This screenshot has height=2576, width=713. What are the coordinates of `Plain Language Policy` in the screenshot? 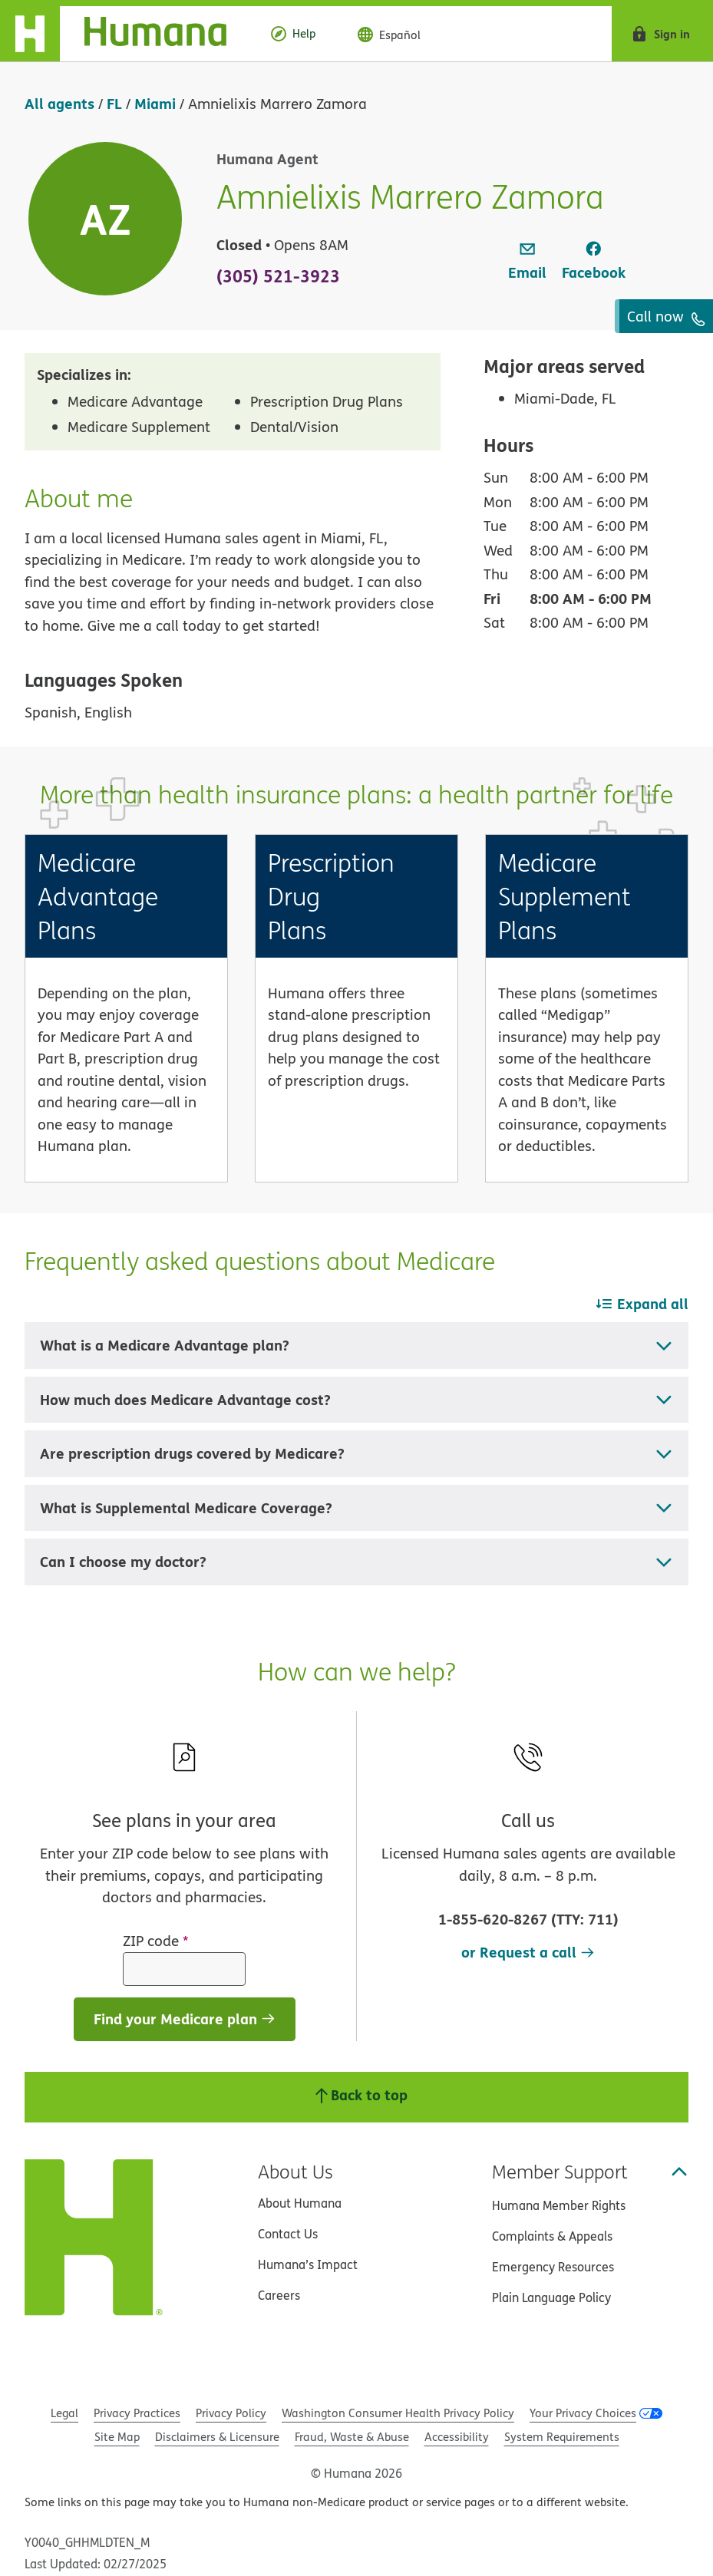 It's located at (551, 2297).